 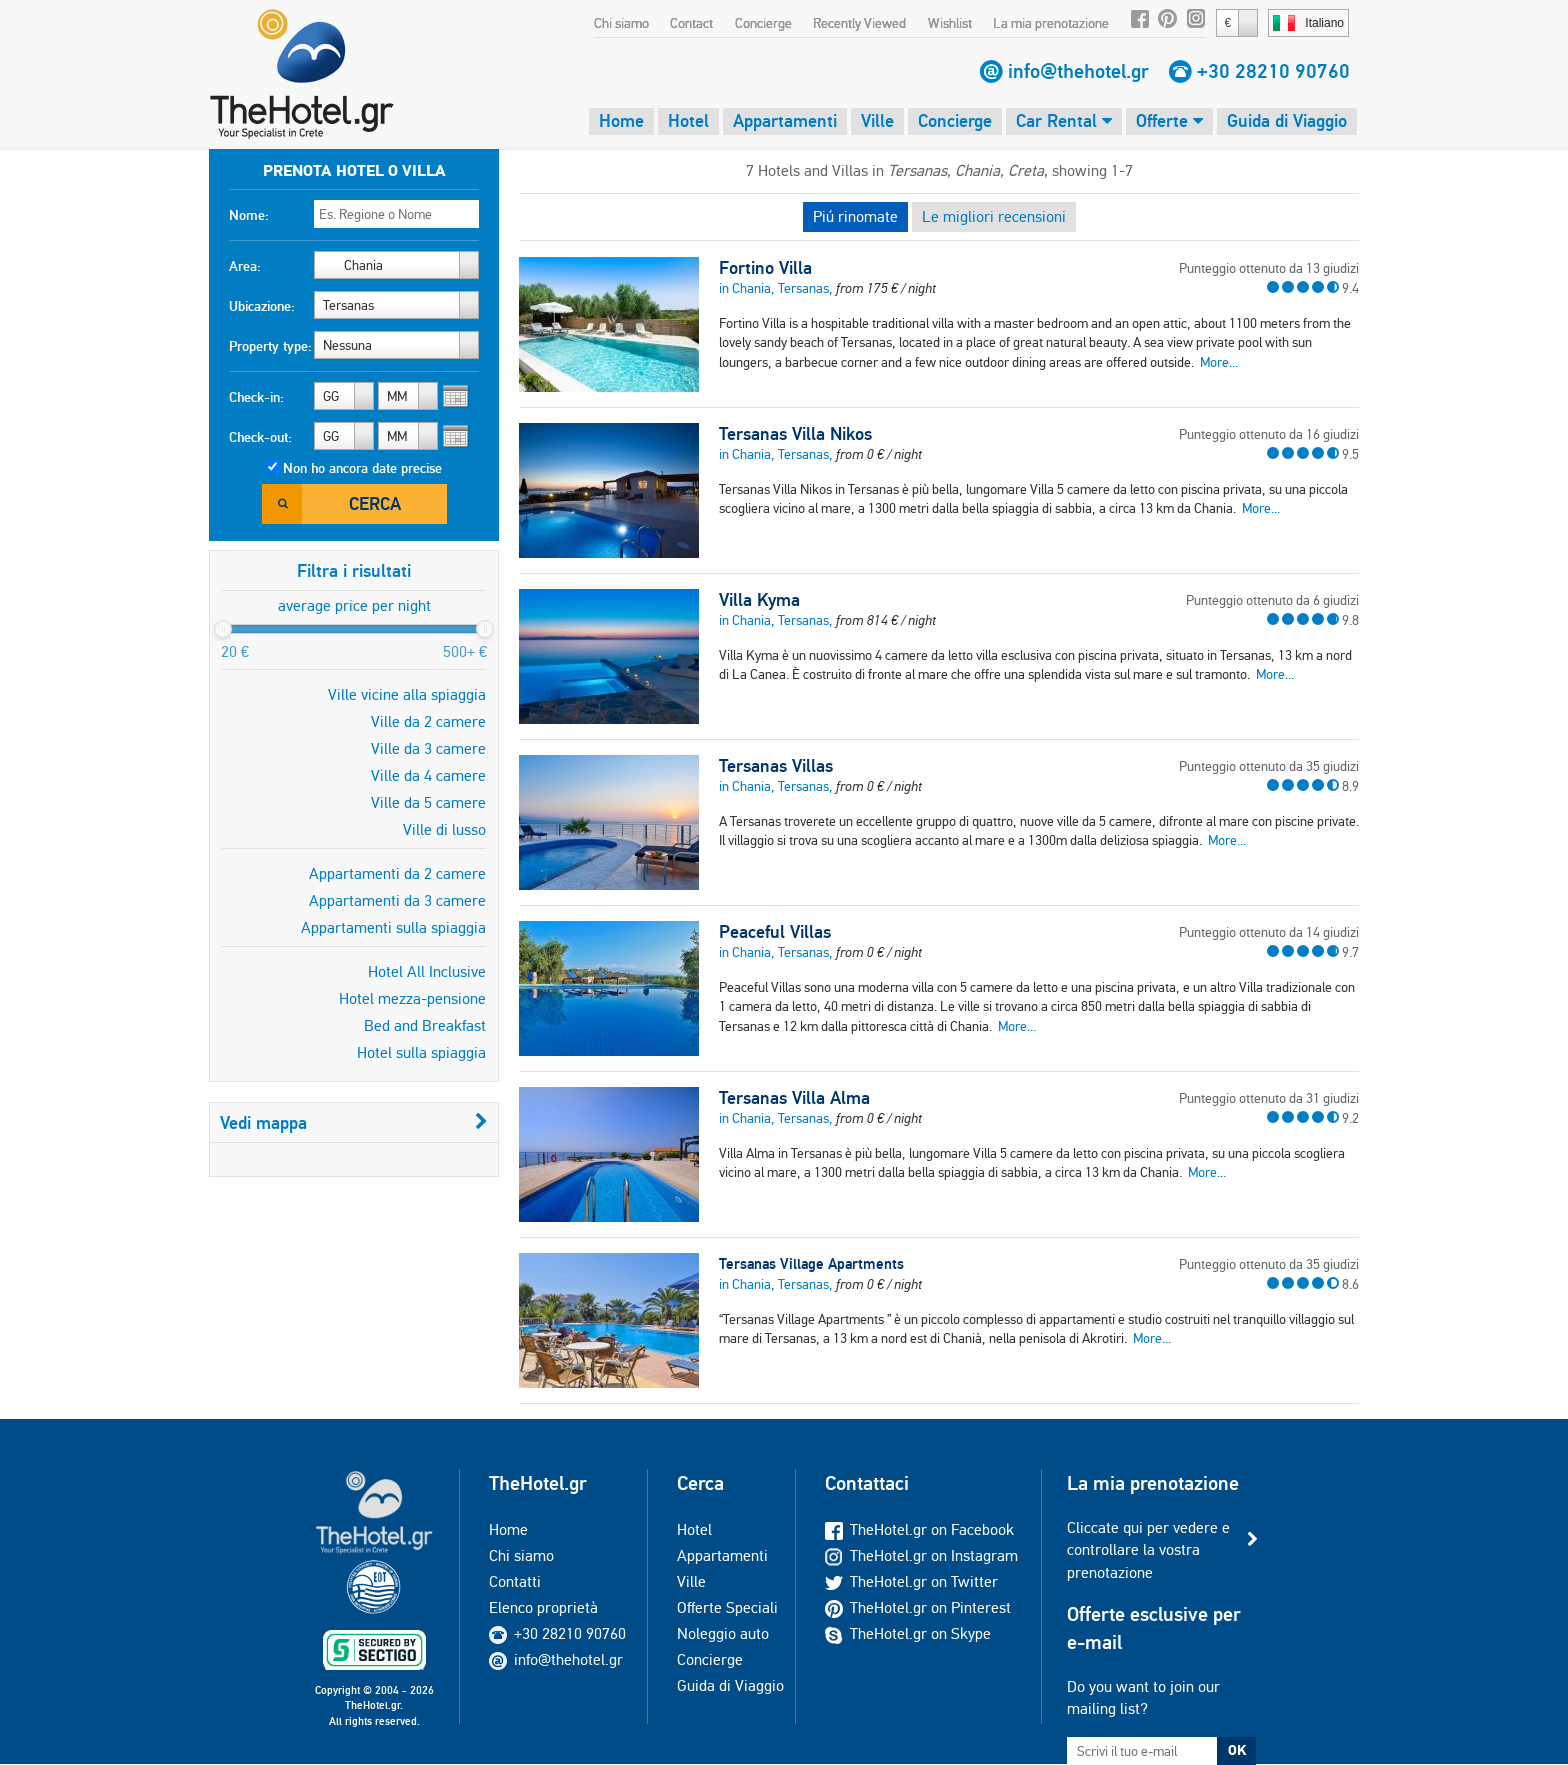 What do you see at coordinates (427, 971) in the screenshot?
I see `Hotel All Inclusive` at bounding box center [427, 971].